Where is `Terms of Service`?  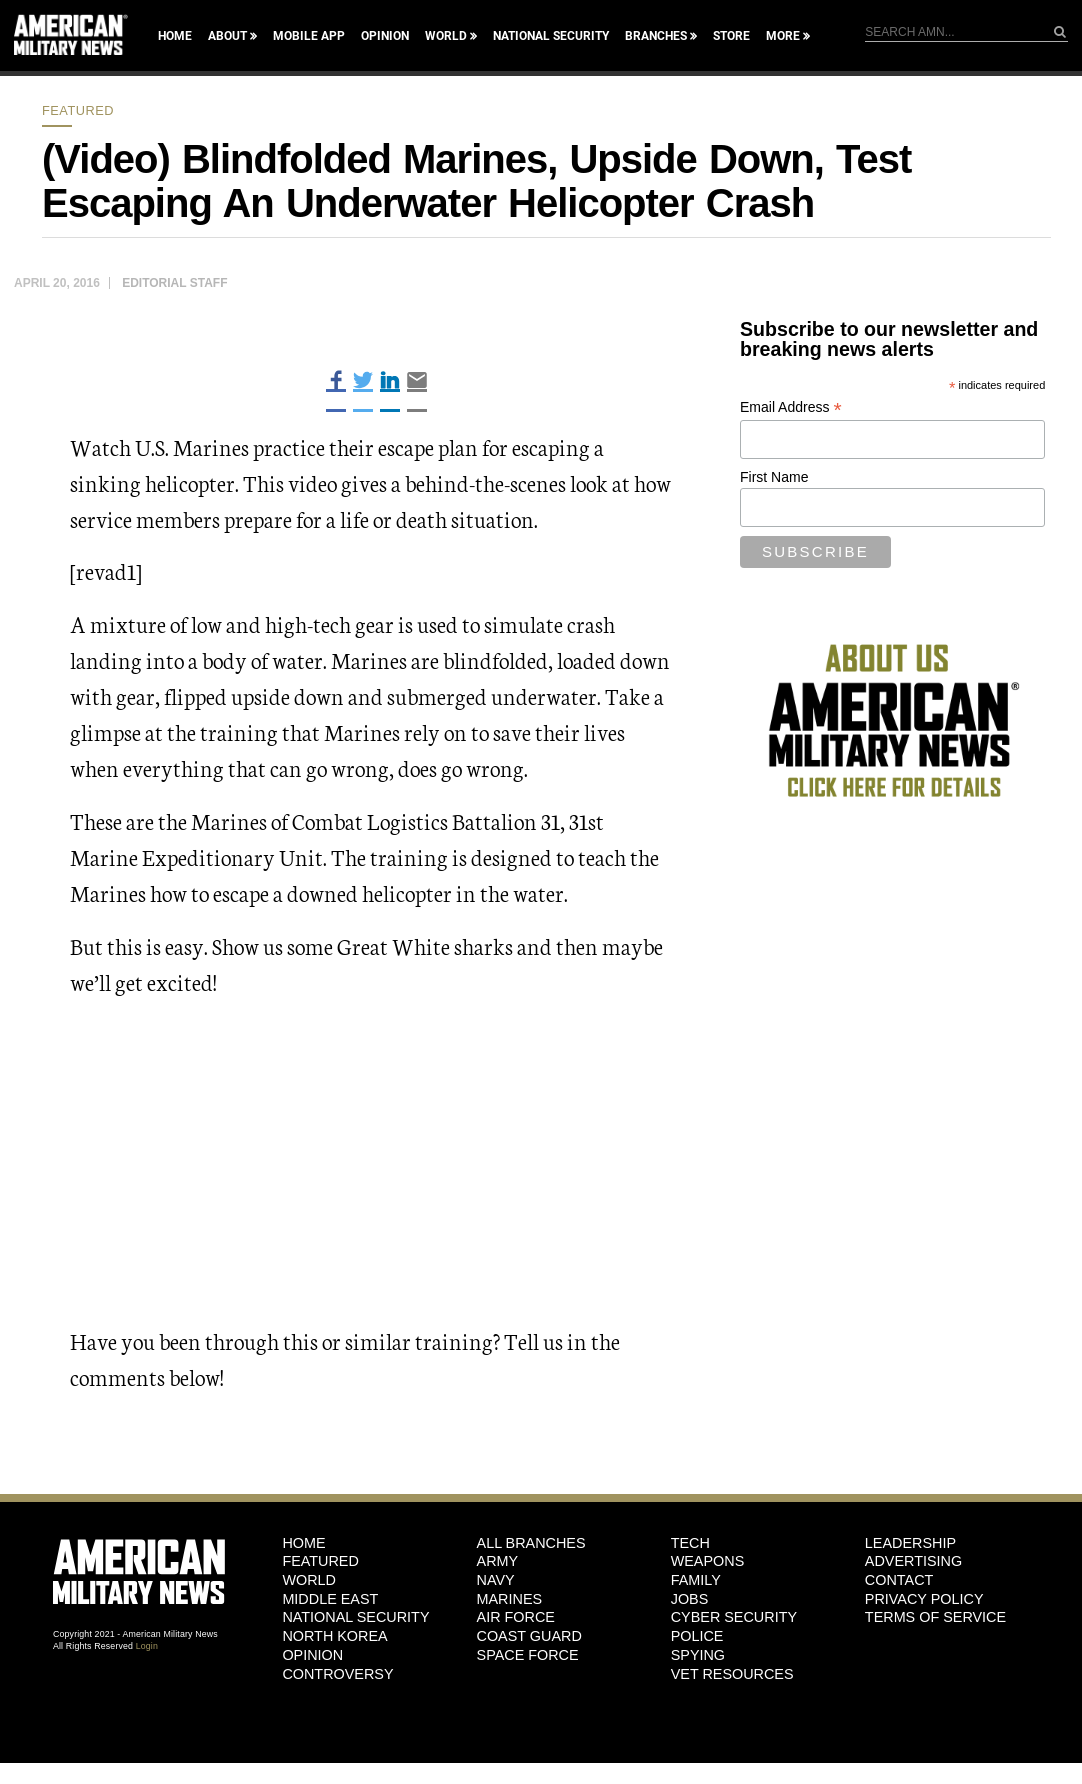 Terms of Service is located at coordinates (935, 1617).